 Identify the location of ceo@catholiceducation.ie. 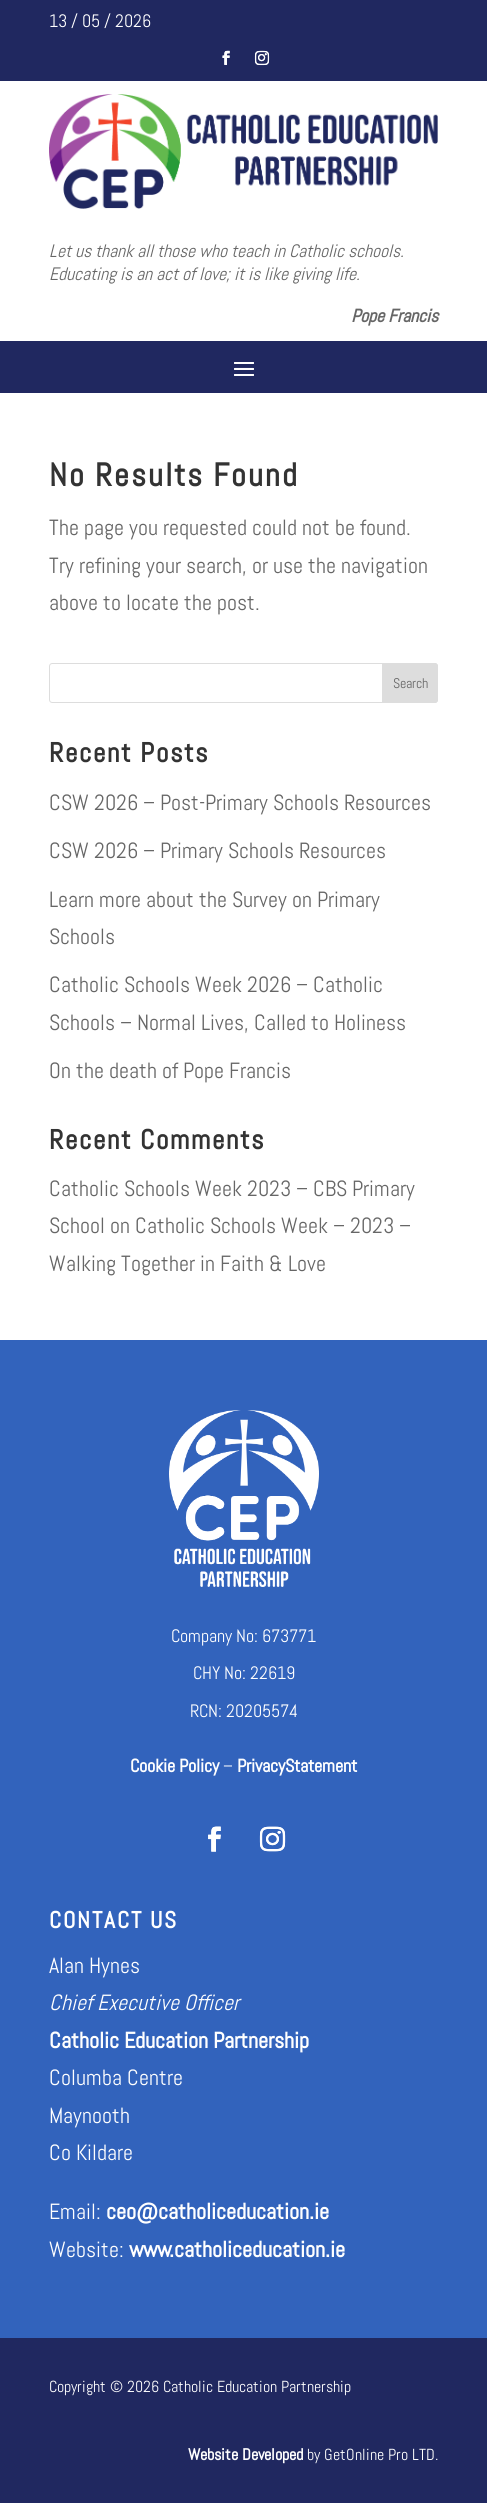
(217, 2211).